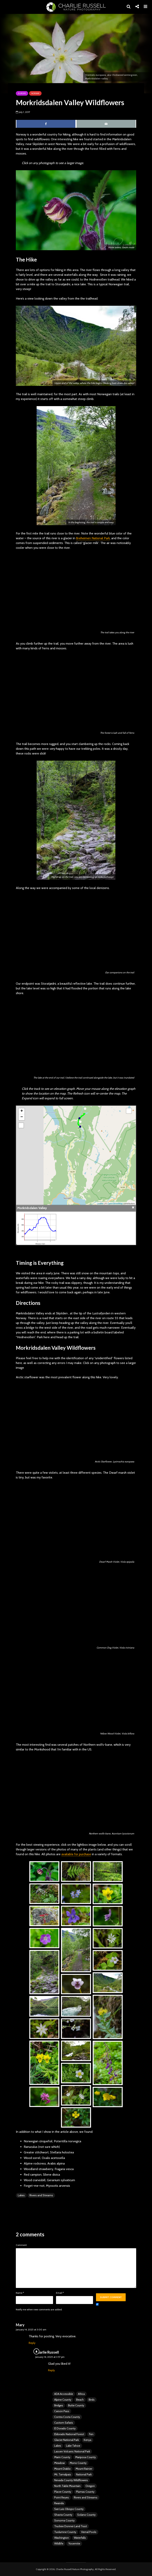  Describe the element at coordinates (88, 2532) in the screenshot. I see `Vernal Pools [Vernal Pools (4 items)]` at that location.